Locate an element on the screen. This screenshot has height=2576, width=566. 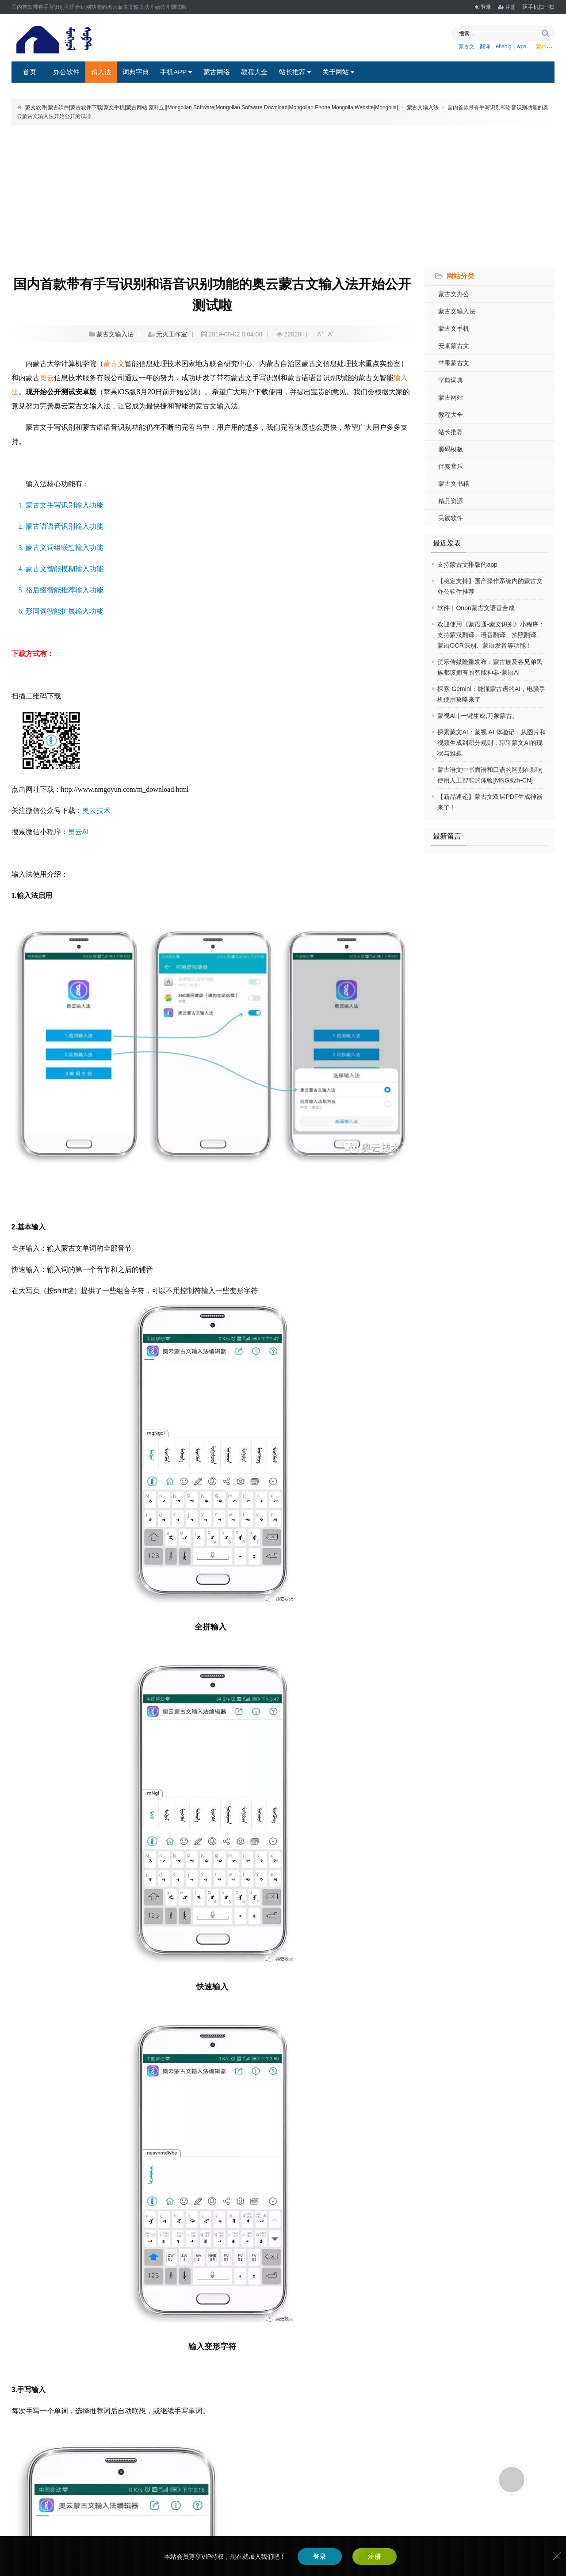
办公软件 is located at coordinates (66, 72).